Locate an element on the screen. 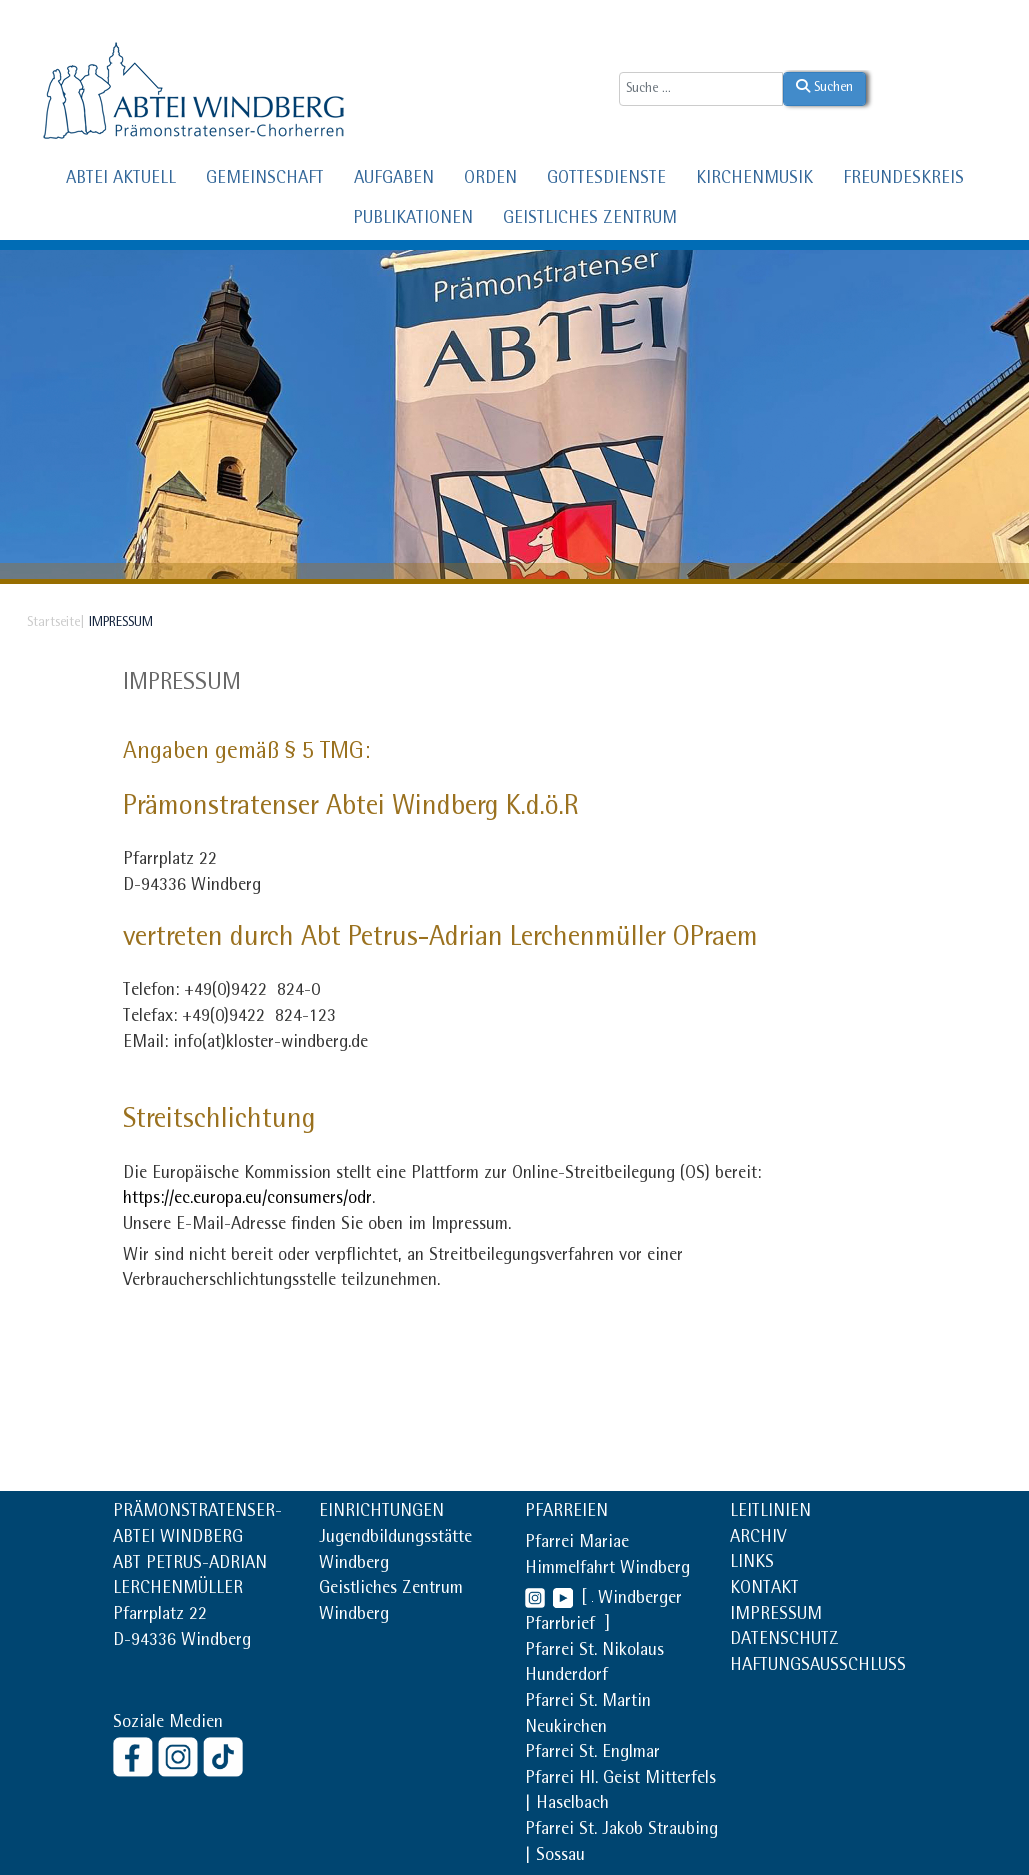 The width and height of the screenshot is (1029, 1875). LINKS is located at coordinates (752, 1564).